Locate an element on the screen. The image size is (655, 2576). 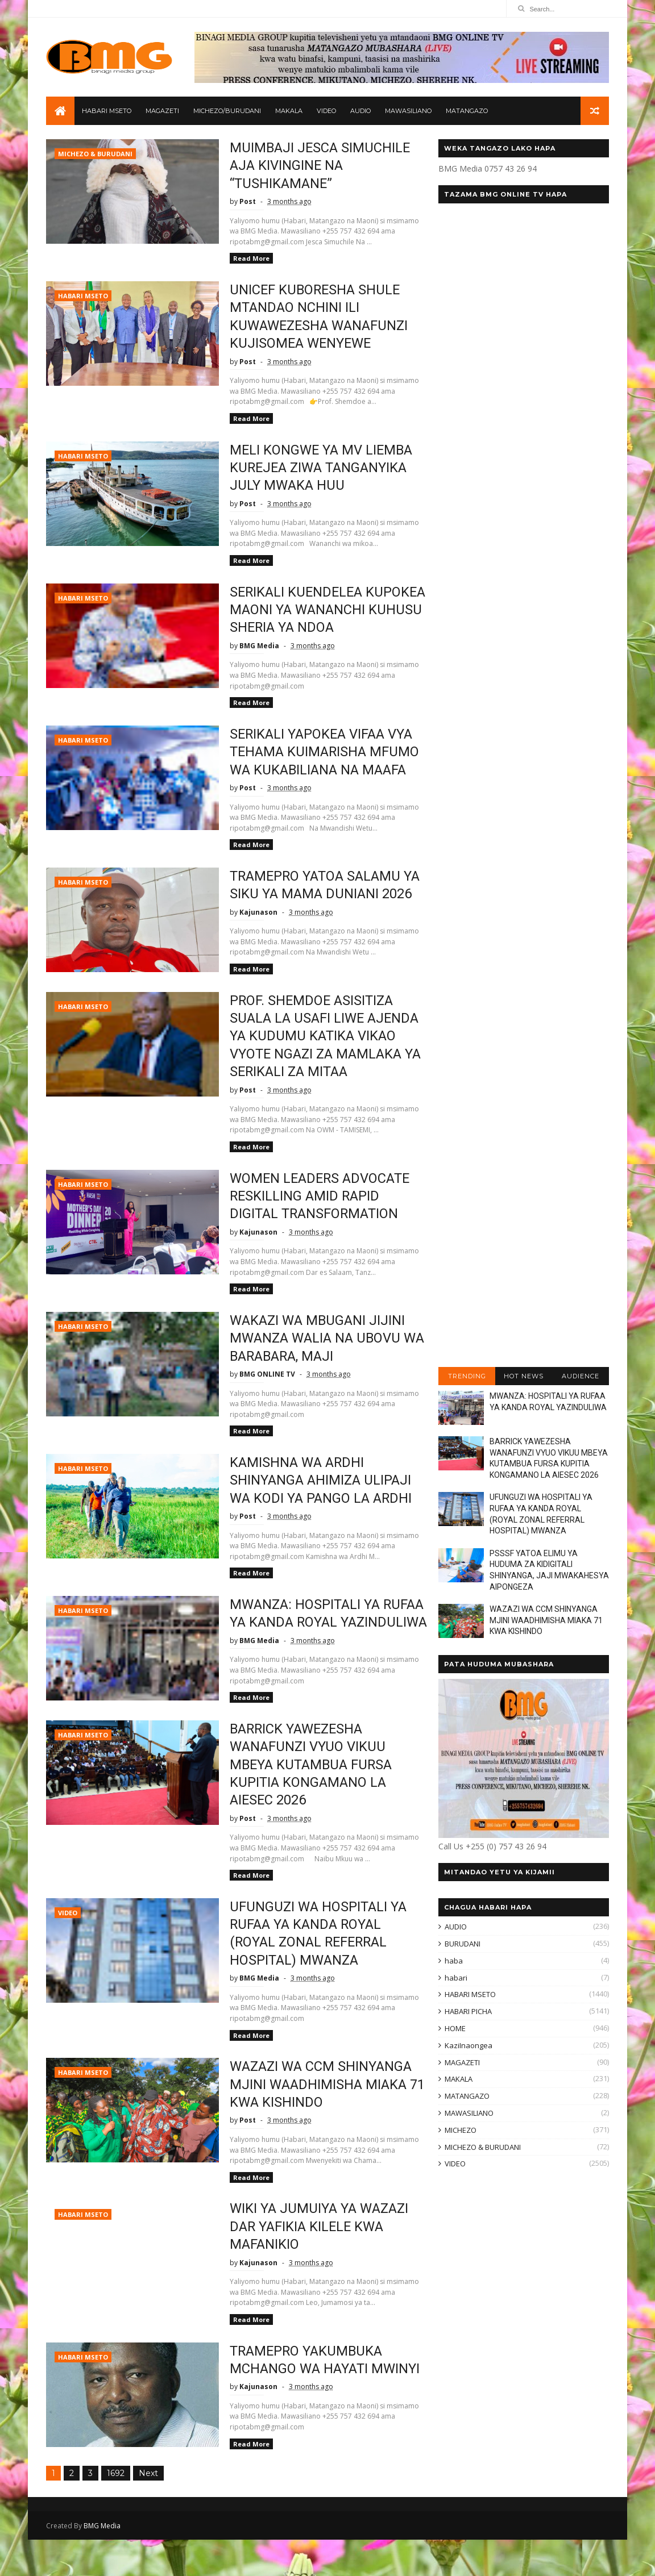
Read More is located at coordinates (244, 259).